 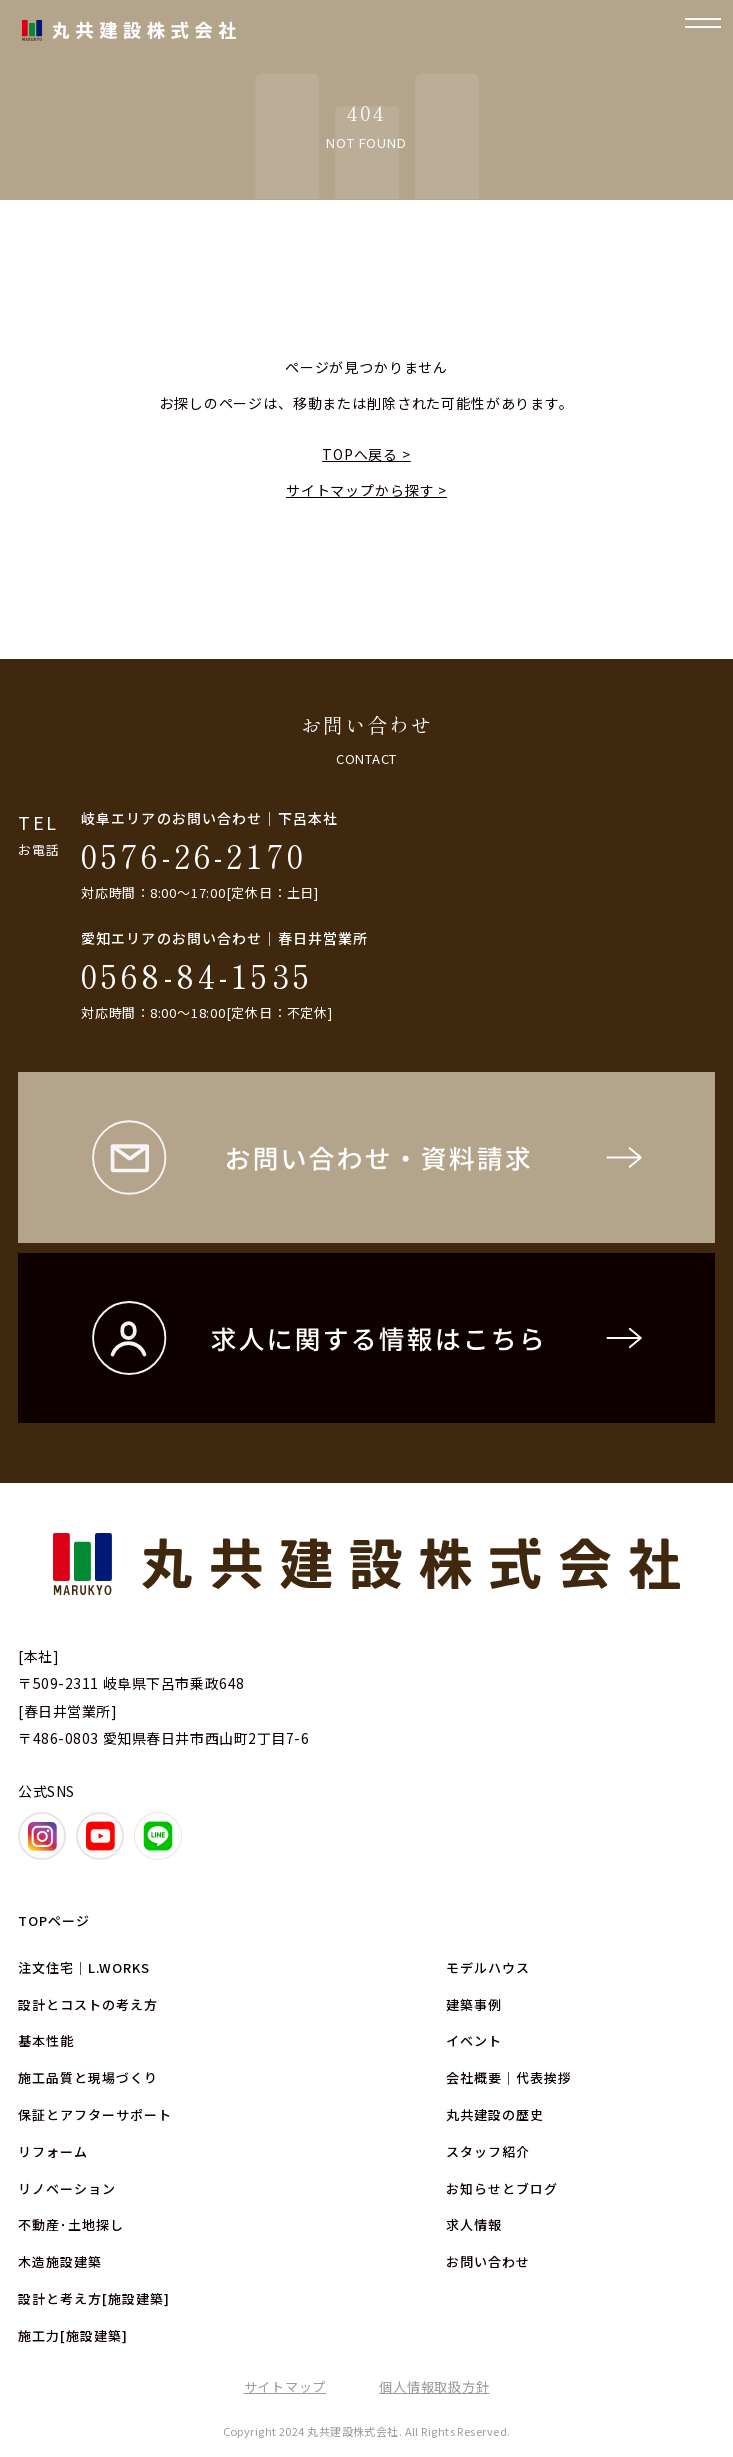 I want to click on 不動産･土地探し, so click(x=71, y=2224).